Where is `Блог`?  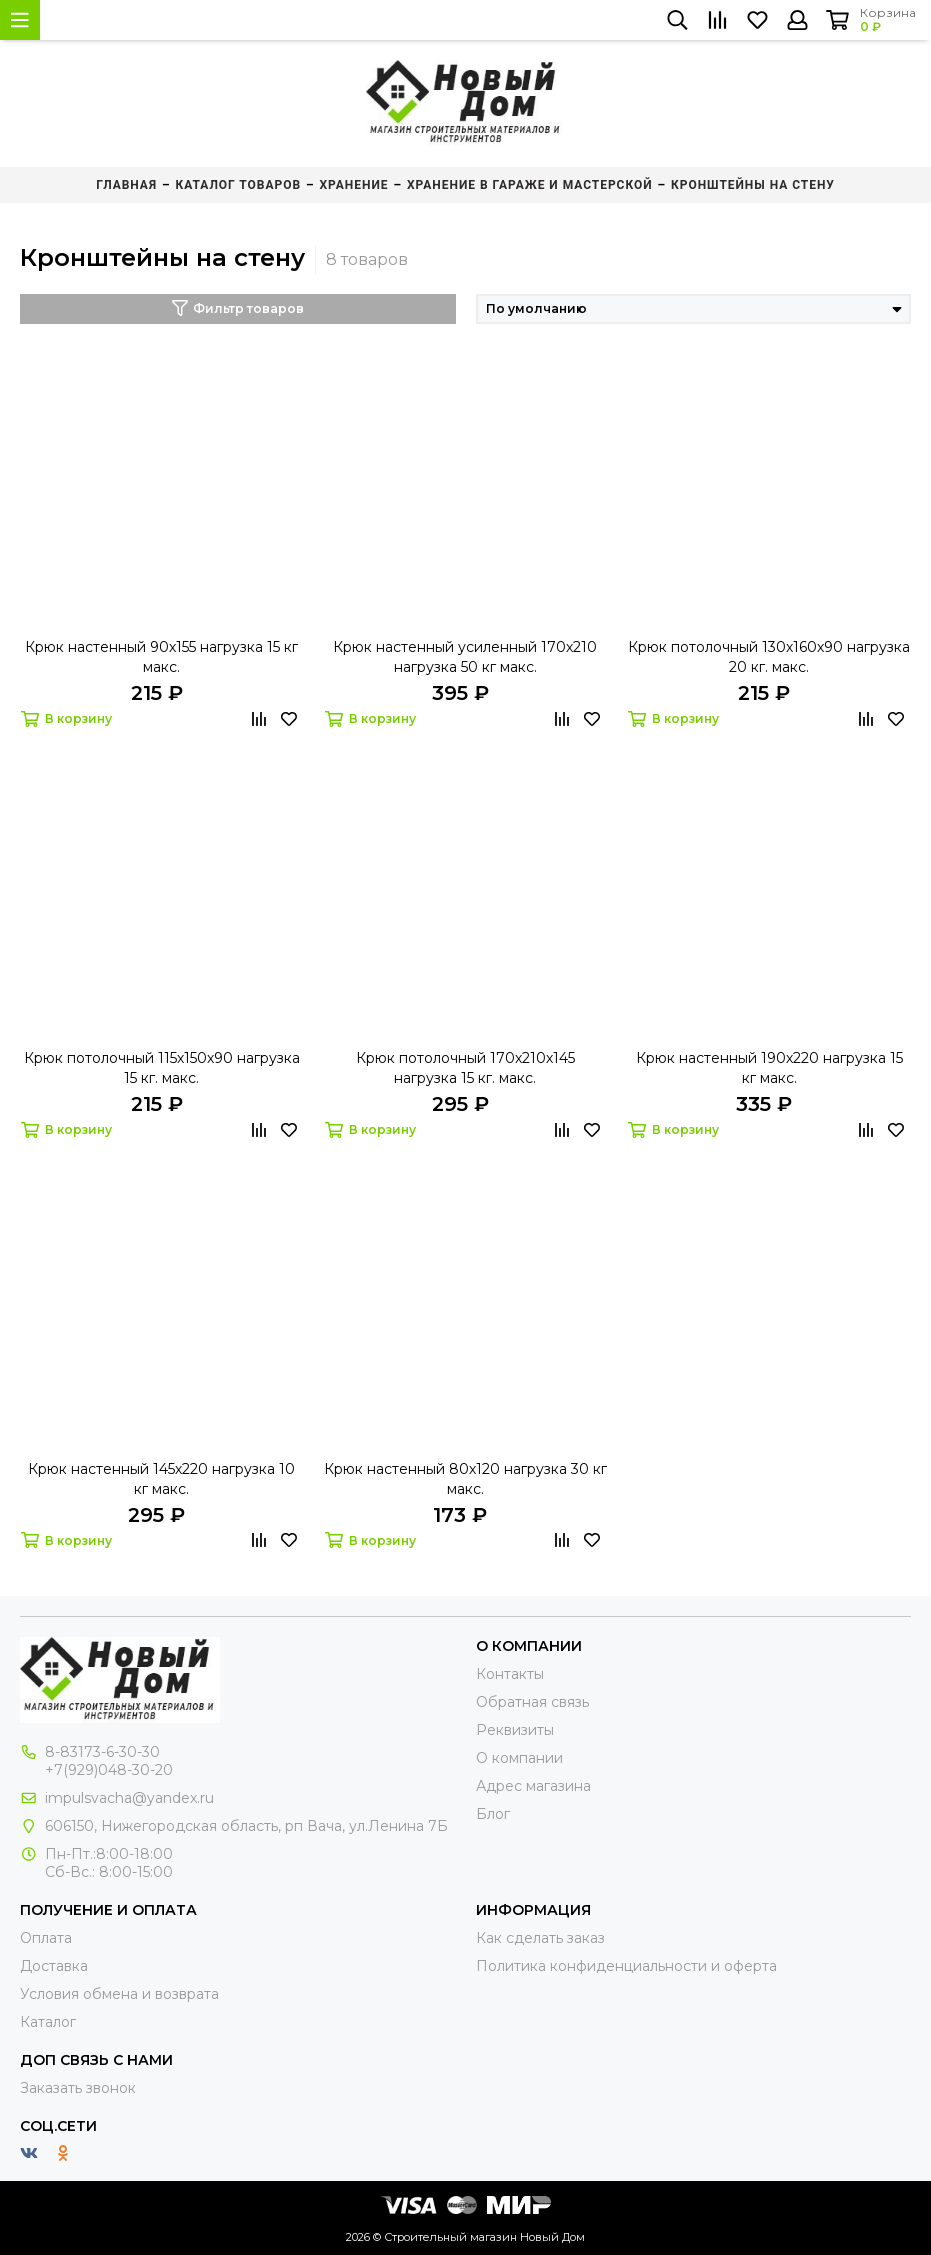 Блог is located at coordinates (493, 1814).